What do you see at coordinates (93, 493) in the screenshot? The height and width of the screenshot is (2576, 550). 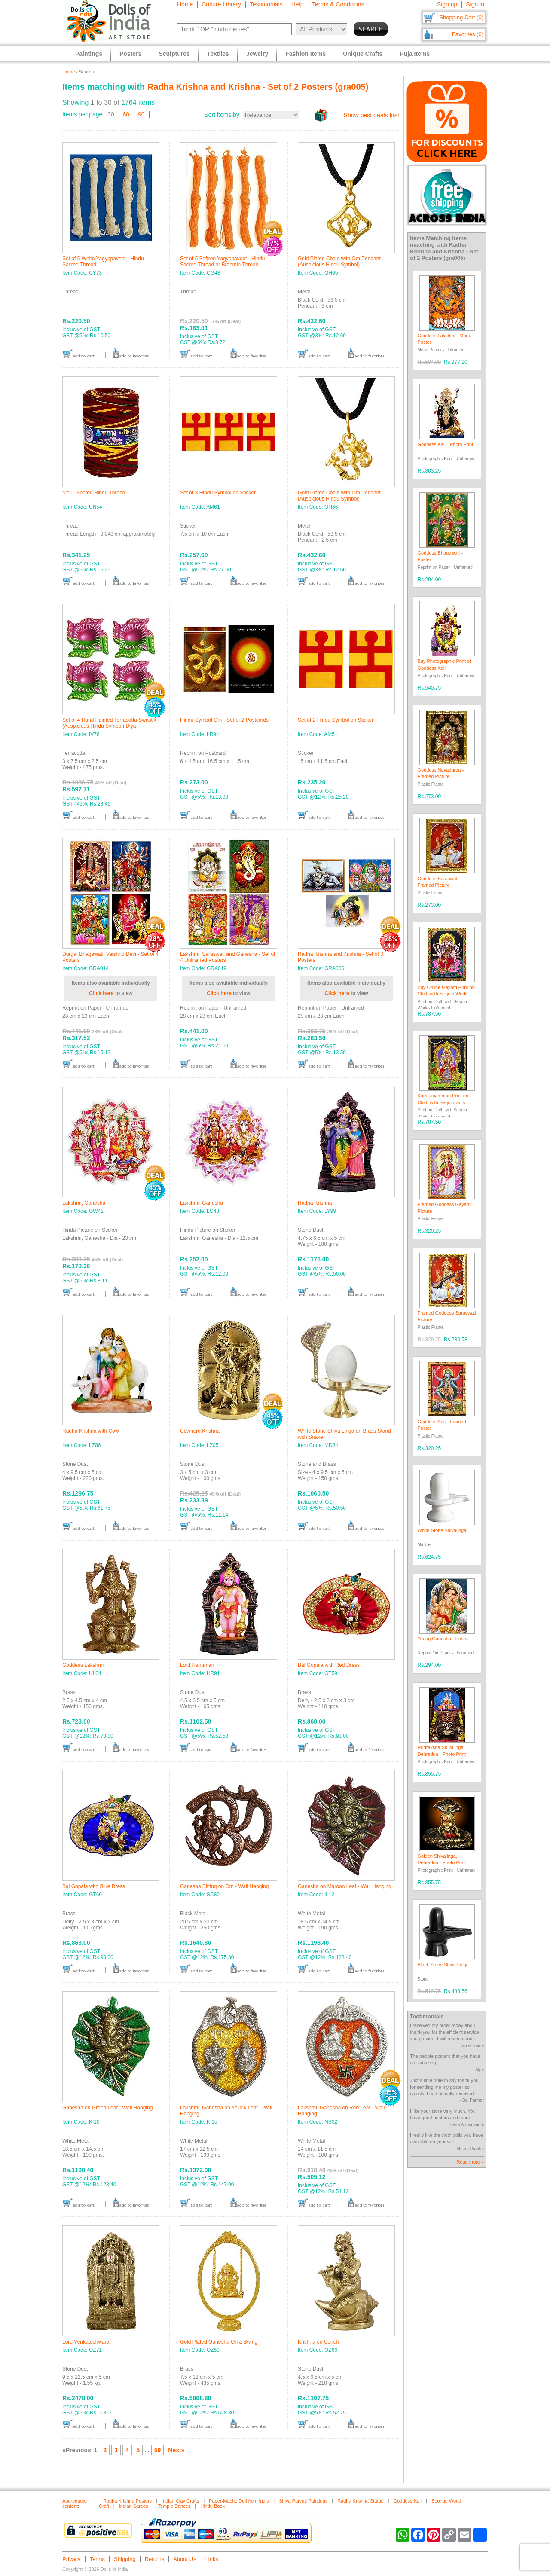 I see `Moli - Sacred Hindu Thread` at bounding box center [93, 493].